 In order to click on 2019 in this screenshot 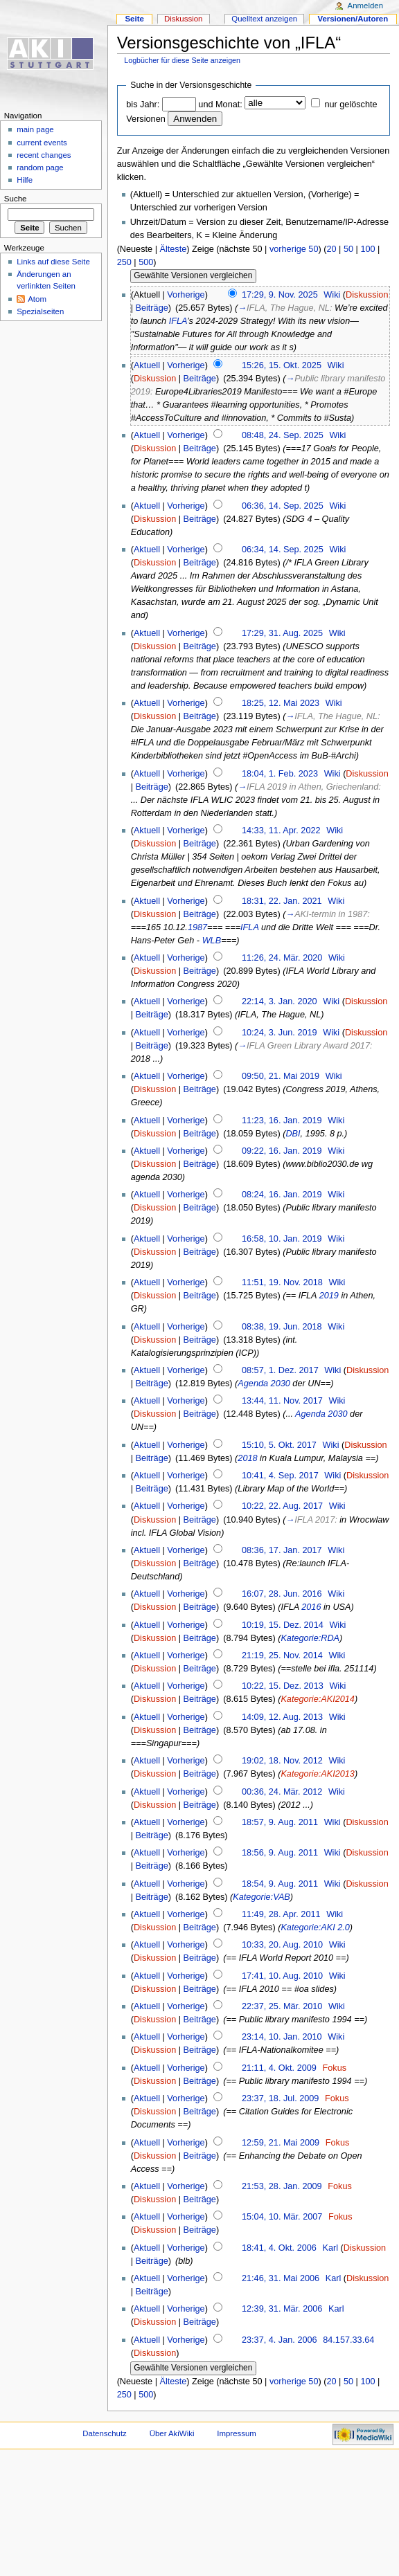, I will do `click(329, 1295)`.